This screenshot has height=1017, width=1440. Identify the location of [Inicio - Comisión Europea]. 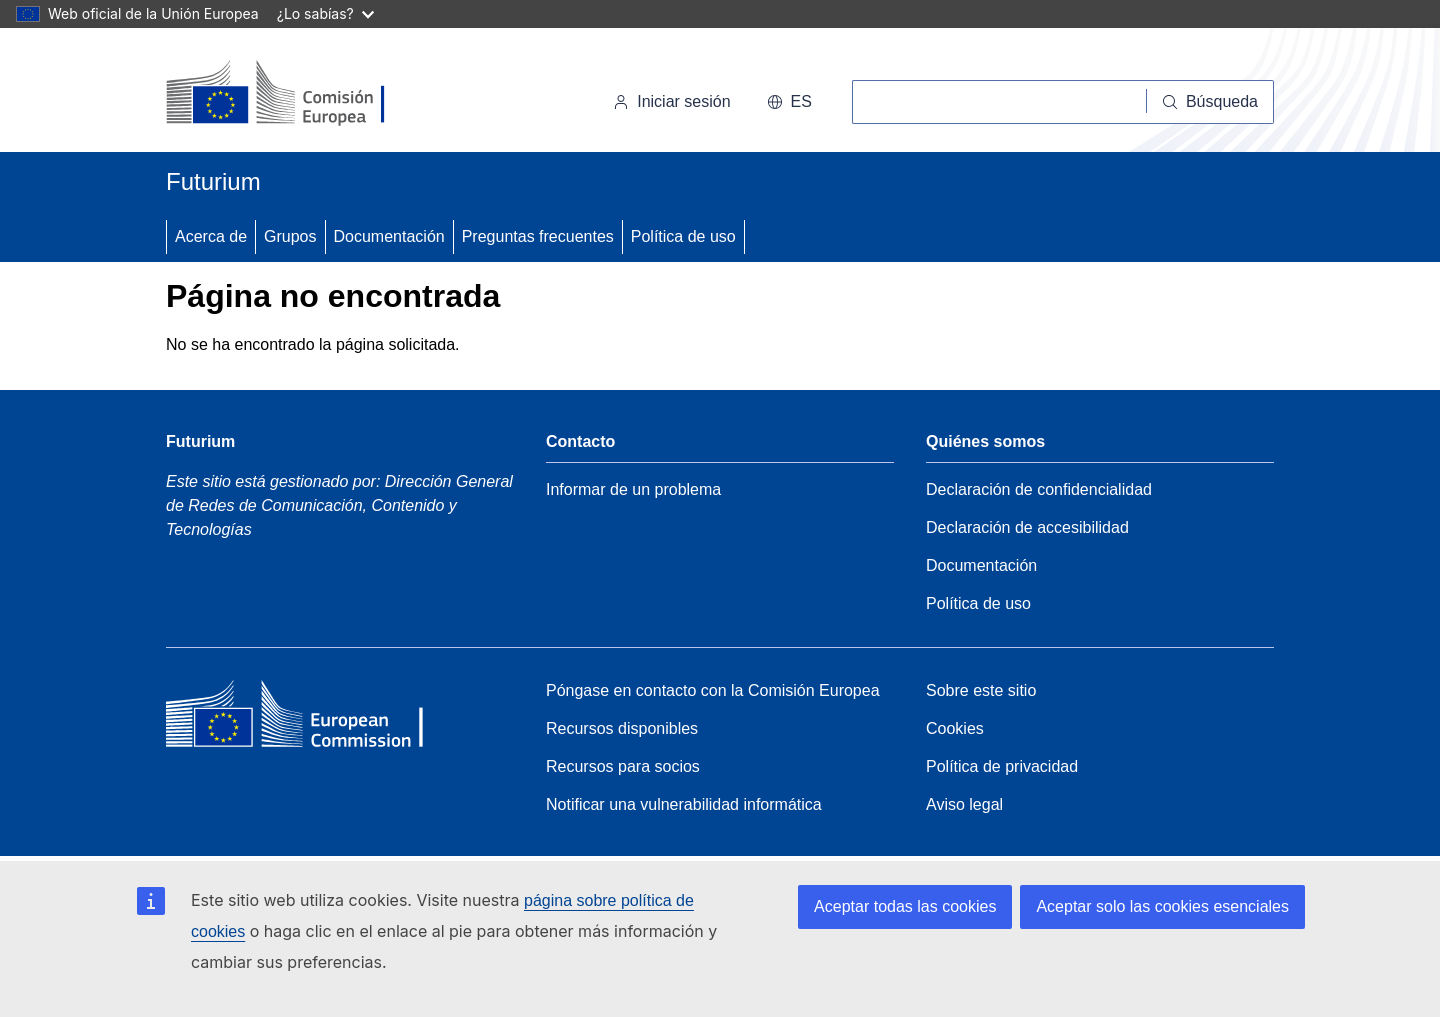
(303, 94).